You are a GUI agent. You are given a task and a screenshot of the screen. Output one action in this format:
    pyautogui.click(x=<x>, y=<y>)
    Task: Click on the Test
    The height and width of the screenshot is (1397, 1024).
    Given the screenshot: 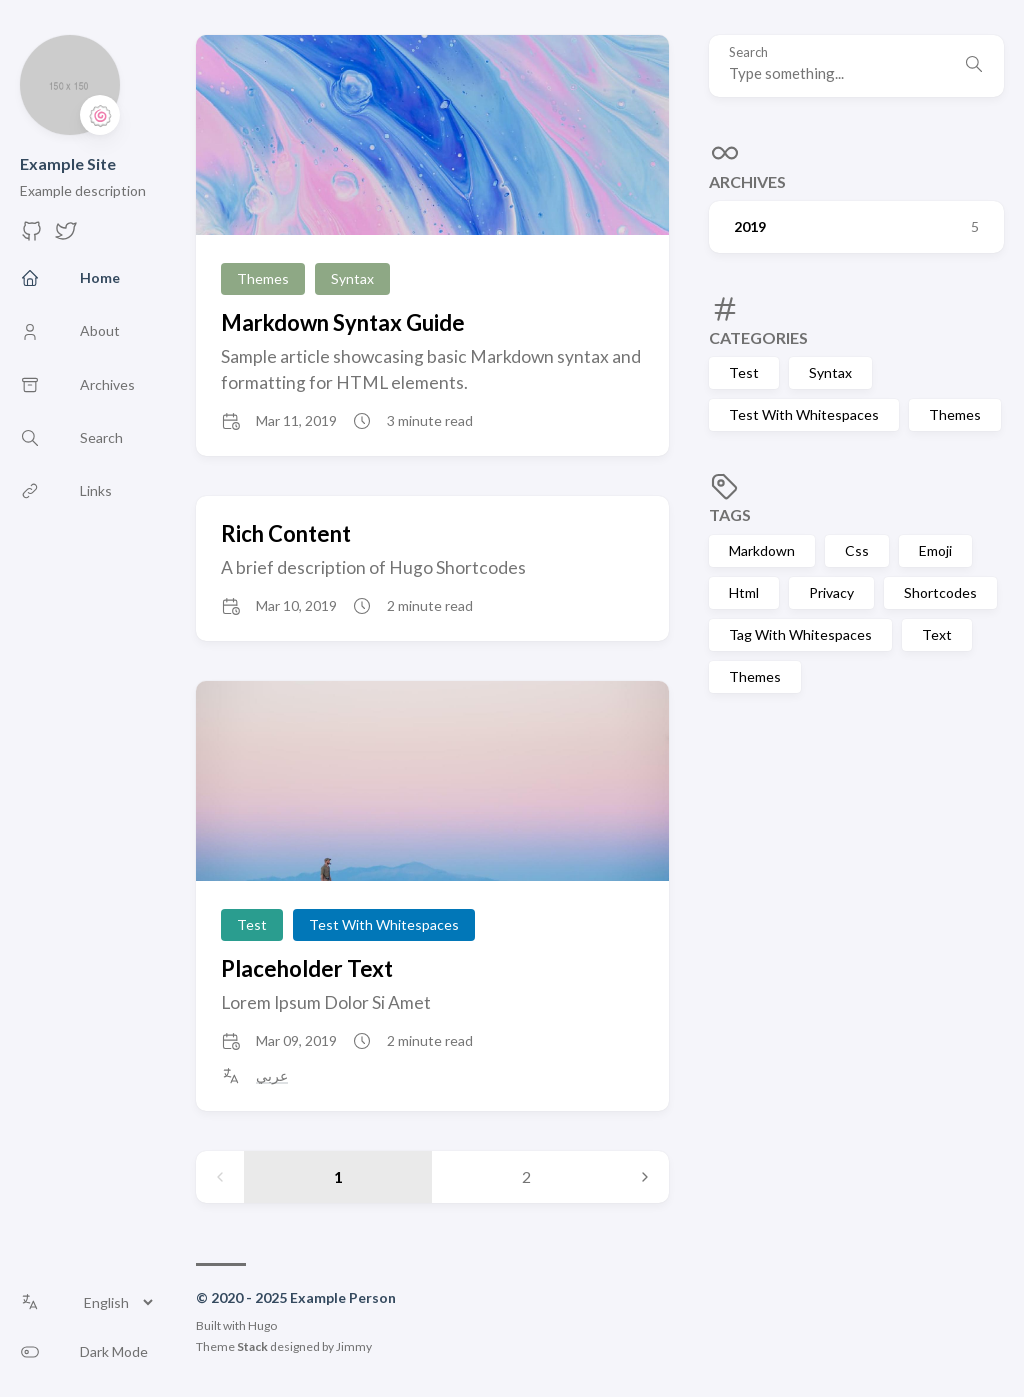 What is the action you would take?
    pyautogui.click(x=744, y=372)
    